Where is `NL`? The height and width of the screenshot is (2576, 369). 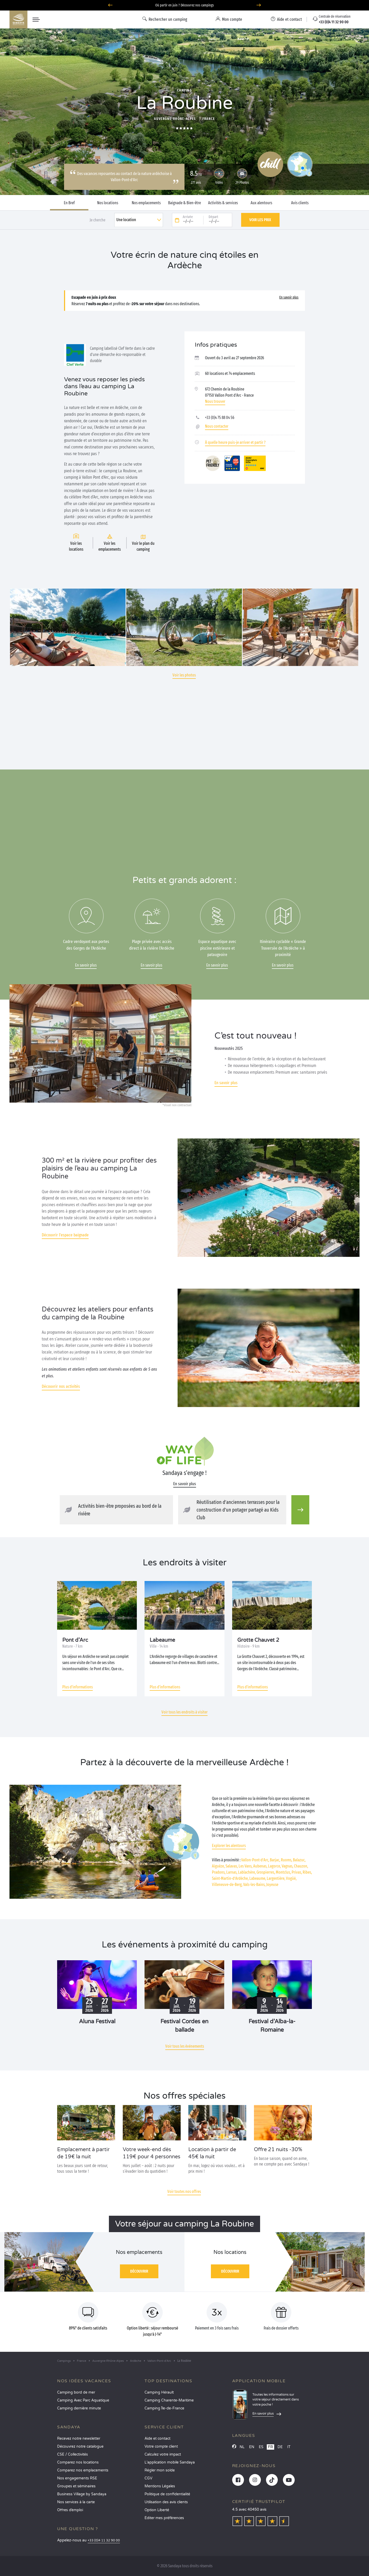
NL is located at coordinates (242, 2447).